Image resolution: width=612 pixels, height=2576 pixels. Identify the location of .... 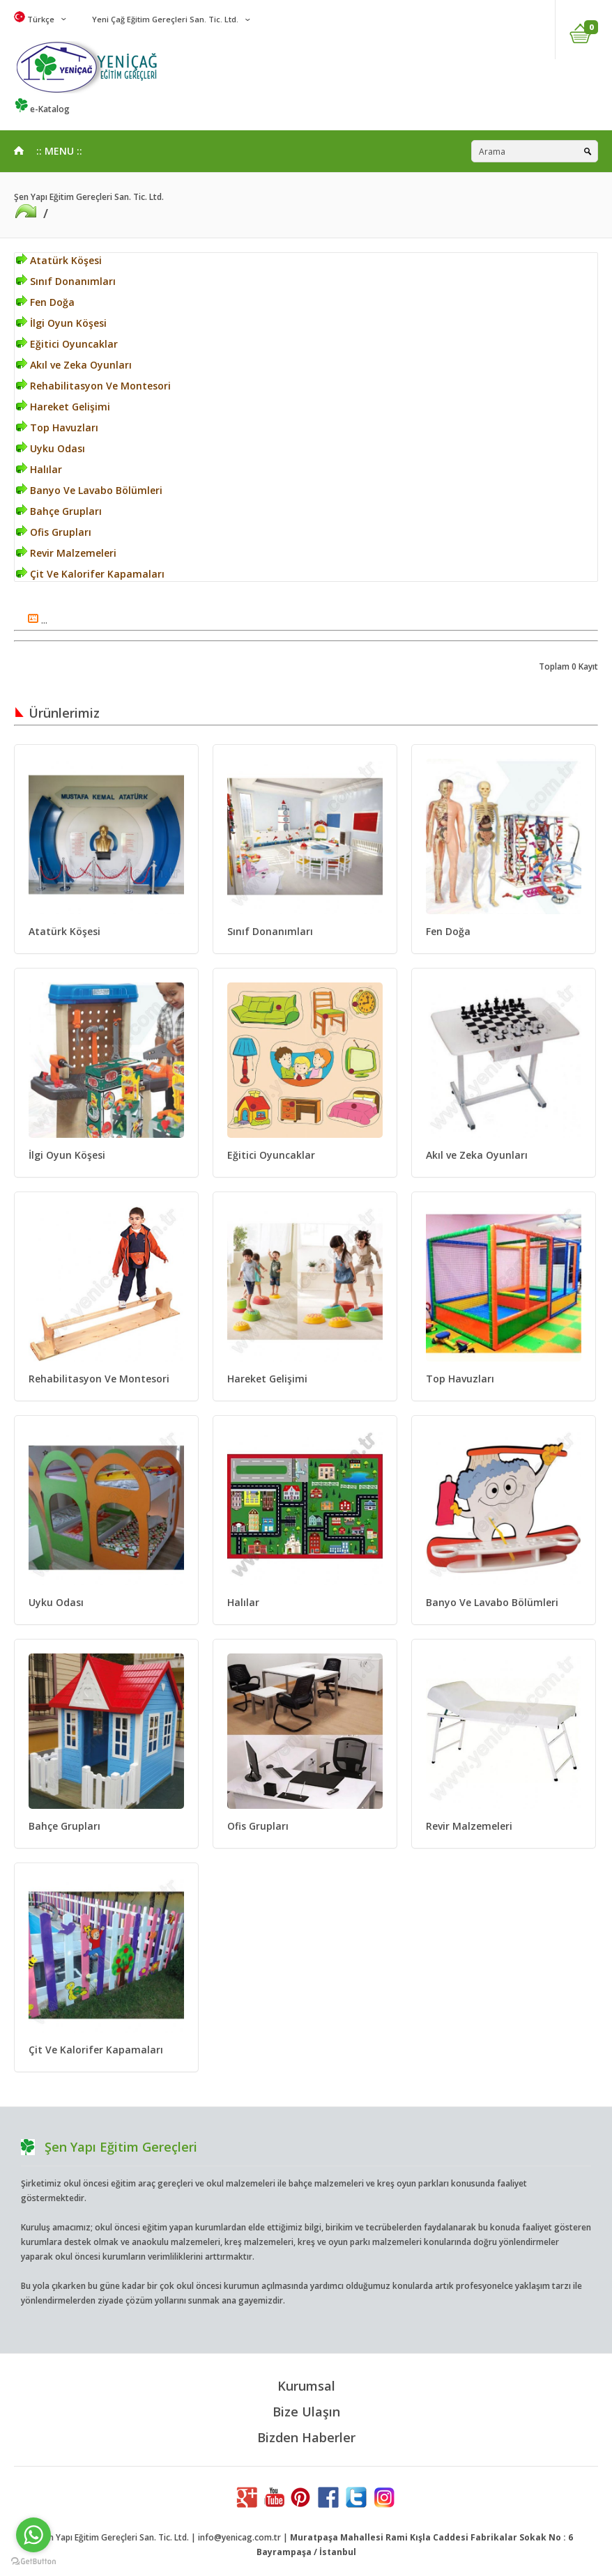
(37, 620).